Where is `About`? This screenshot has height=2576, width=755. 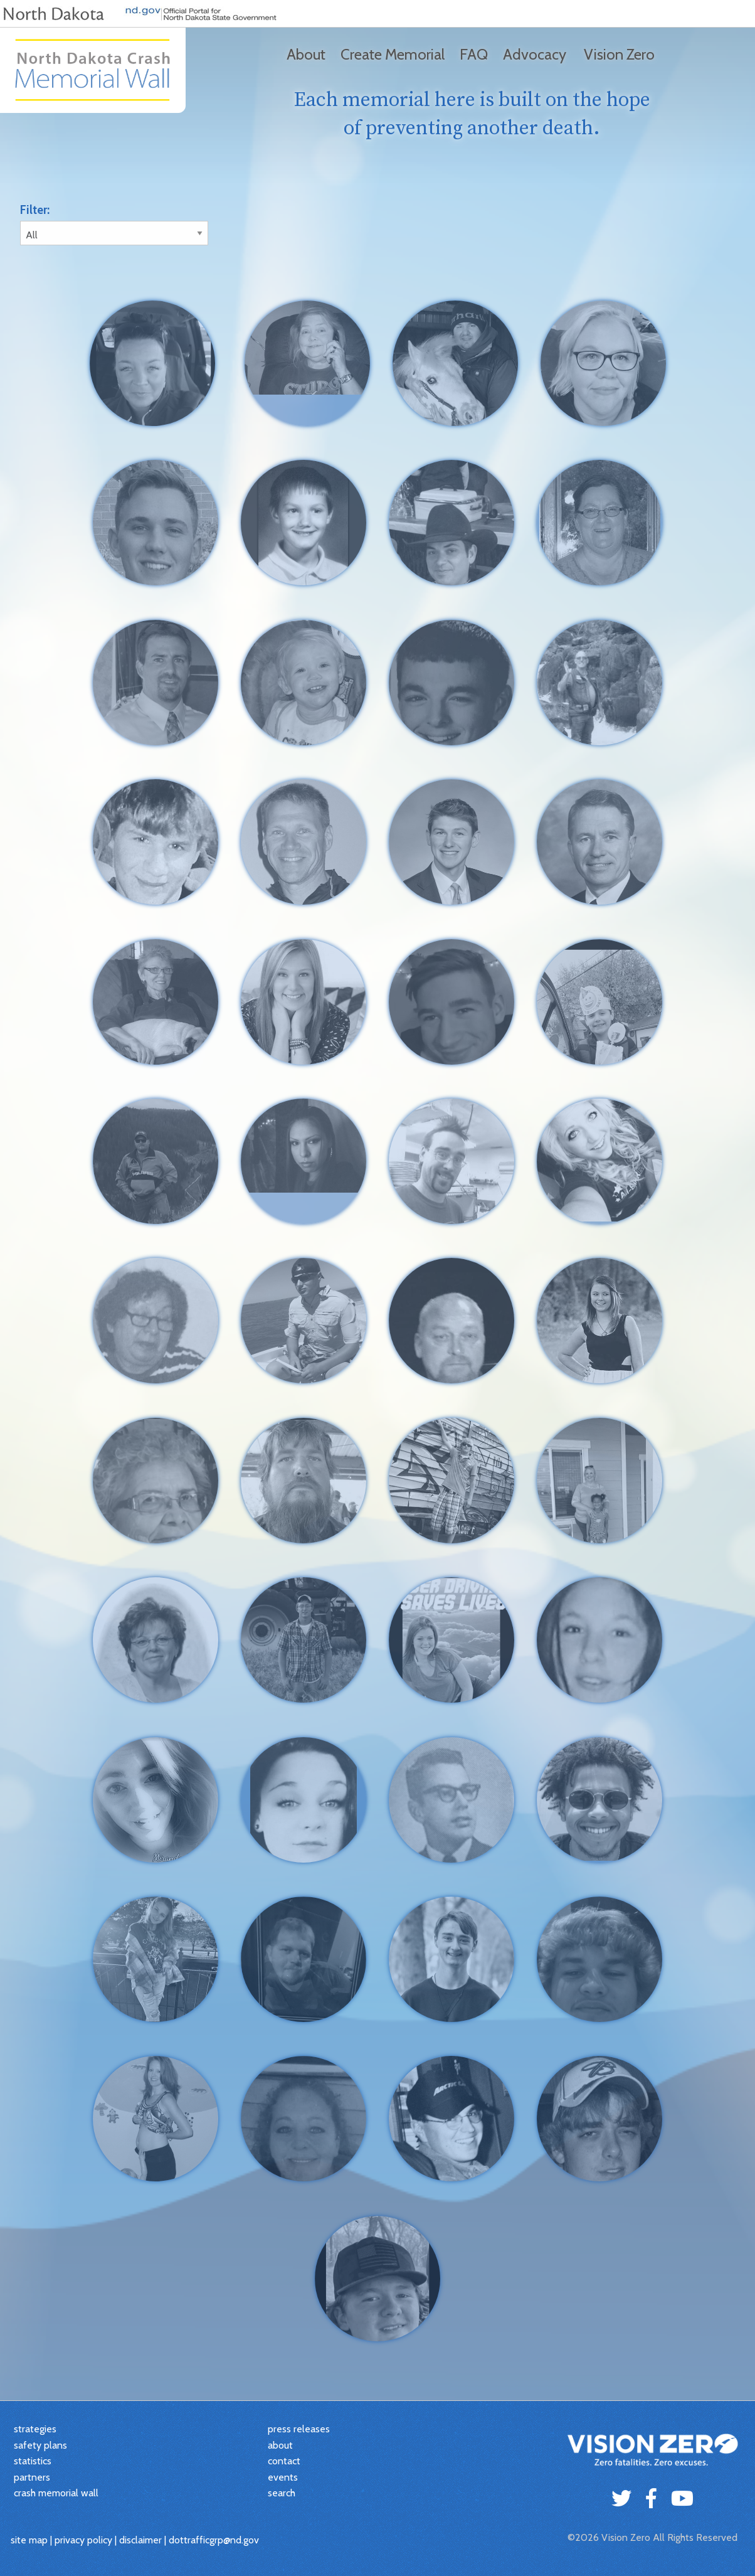
About is located at coordinates (306, 54).